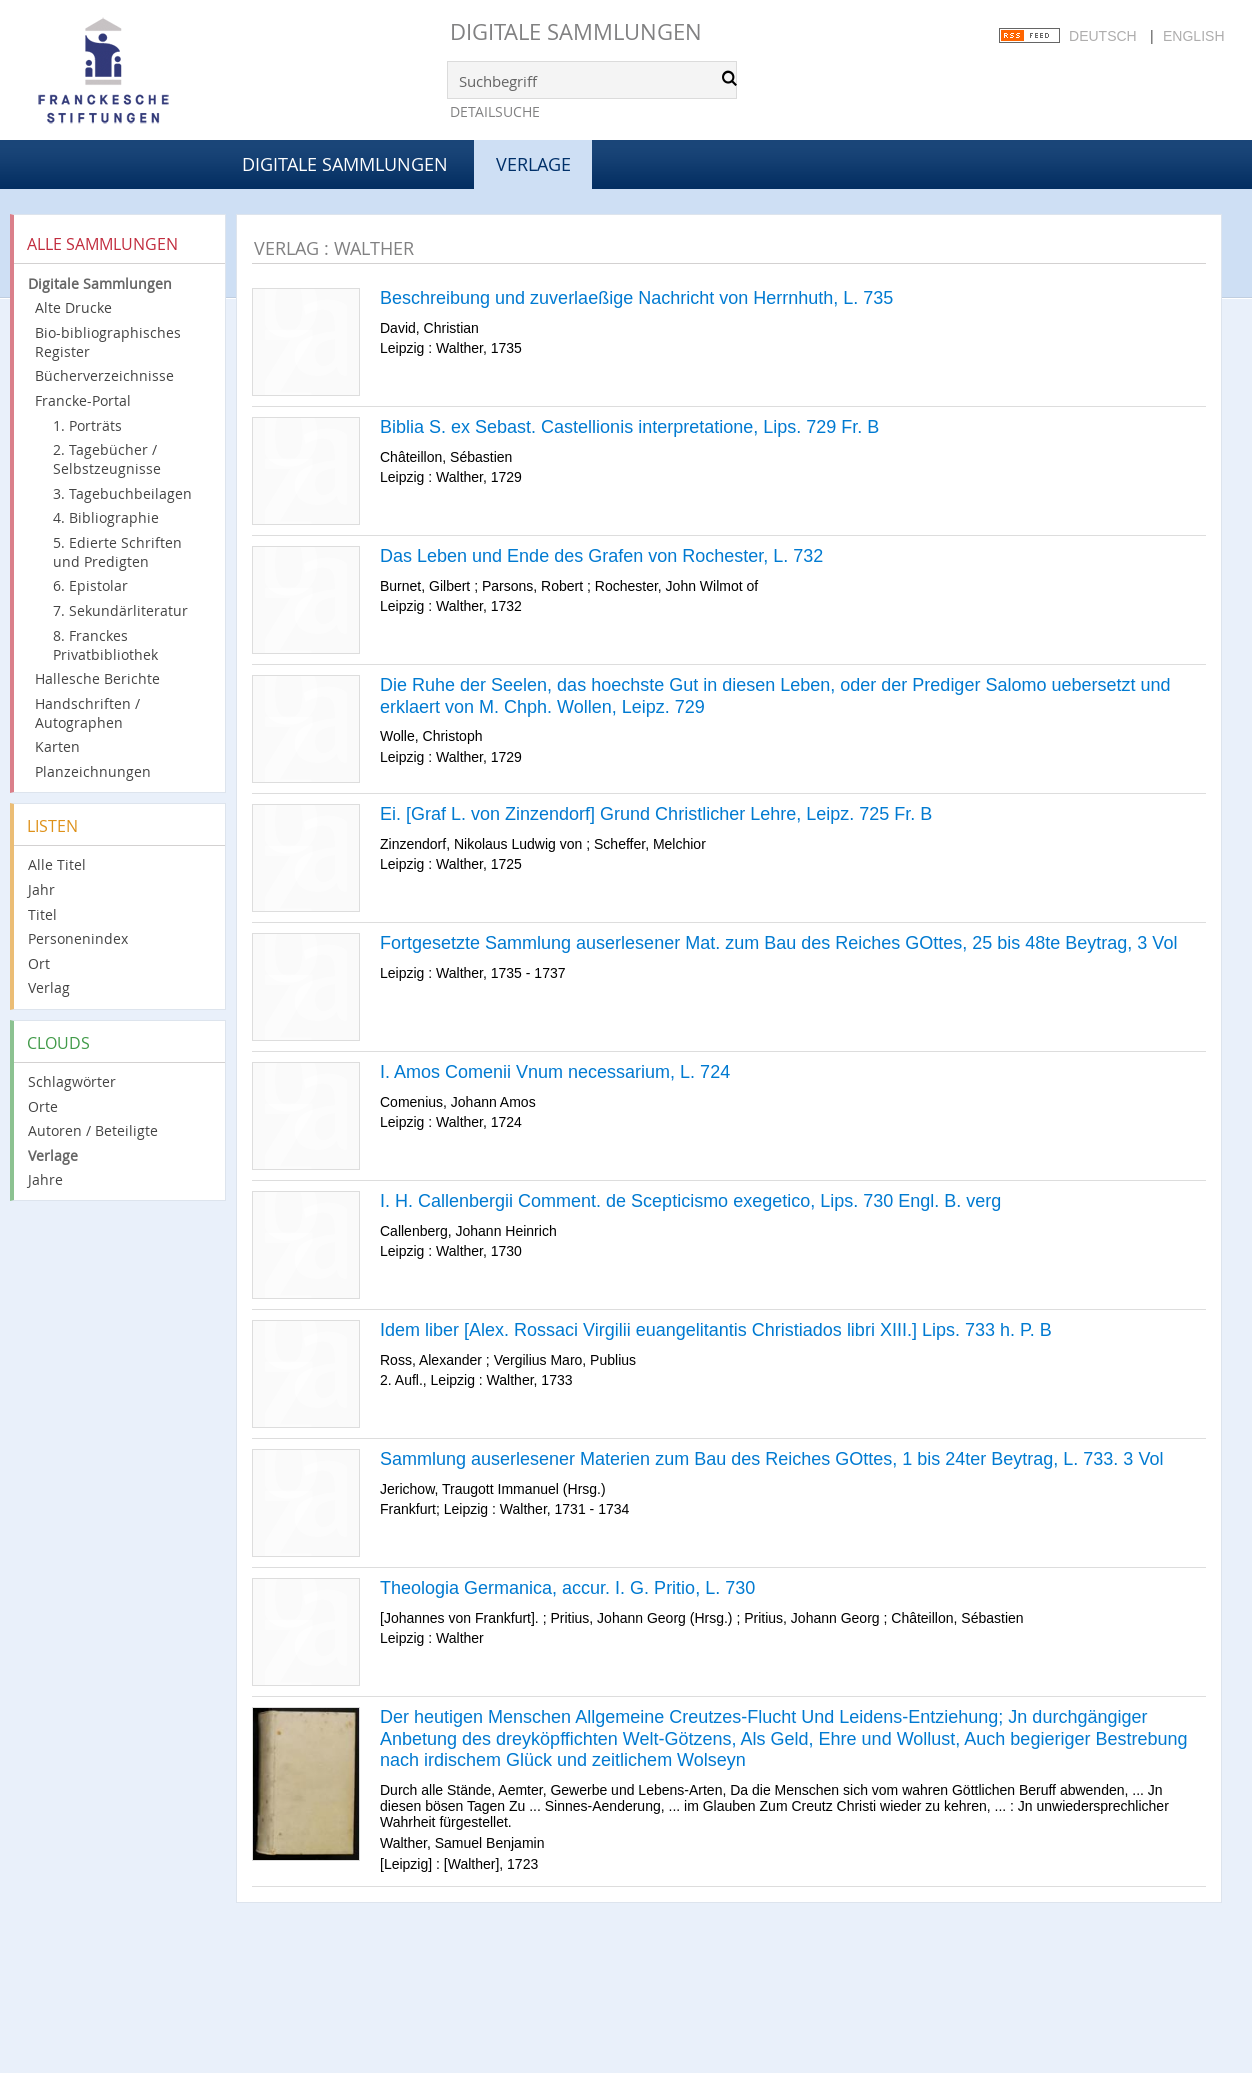 The height and width of the screenshot is (2073, 1252). What do you see at coordinates (87, 425) in the screenshot?
I see `1. Porträts` at bounding box center [87, 425].